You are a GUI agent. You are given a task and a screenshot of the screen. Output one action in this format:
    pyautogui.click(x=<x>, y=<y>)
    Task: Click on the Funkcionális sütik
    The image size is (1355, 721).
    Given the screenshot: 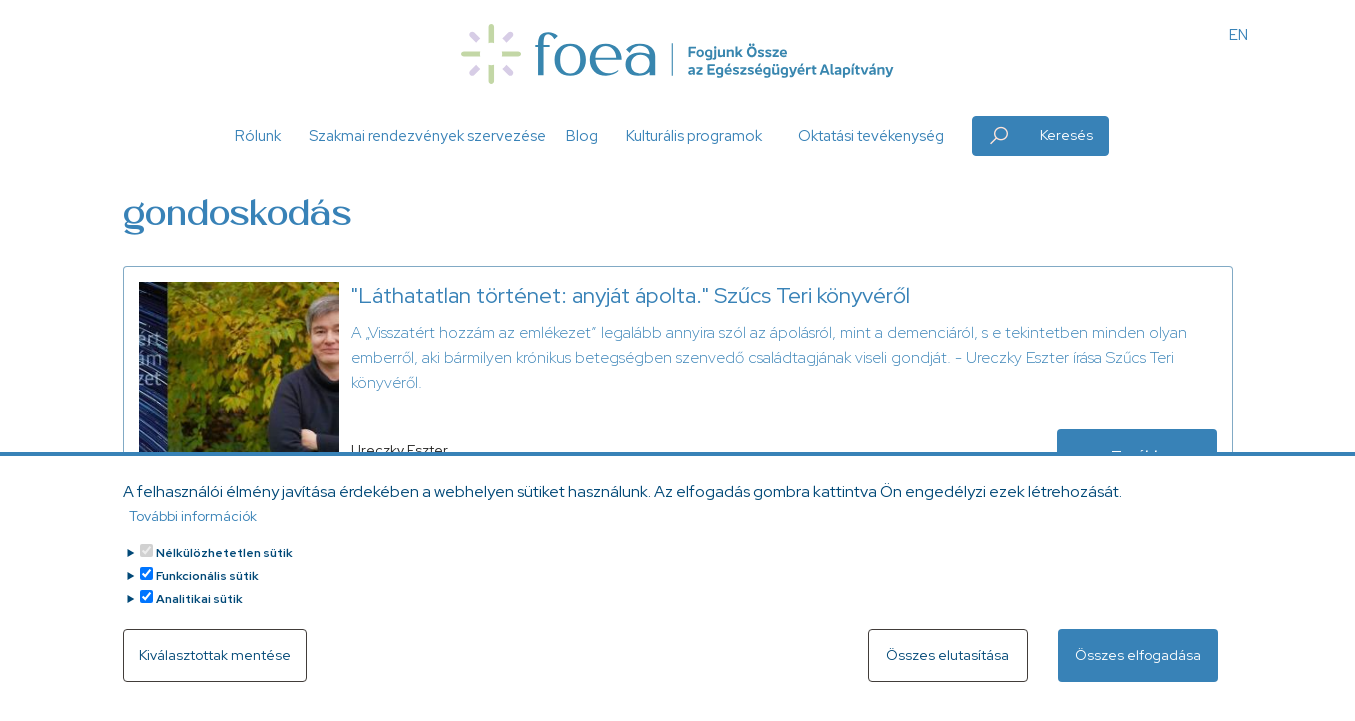 What is the action you would take?
    pyautogui.click(x=207, y=585)
    